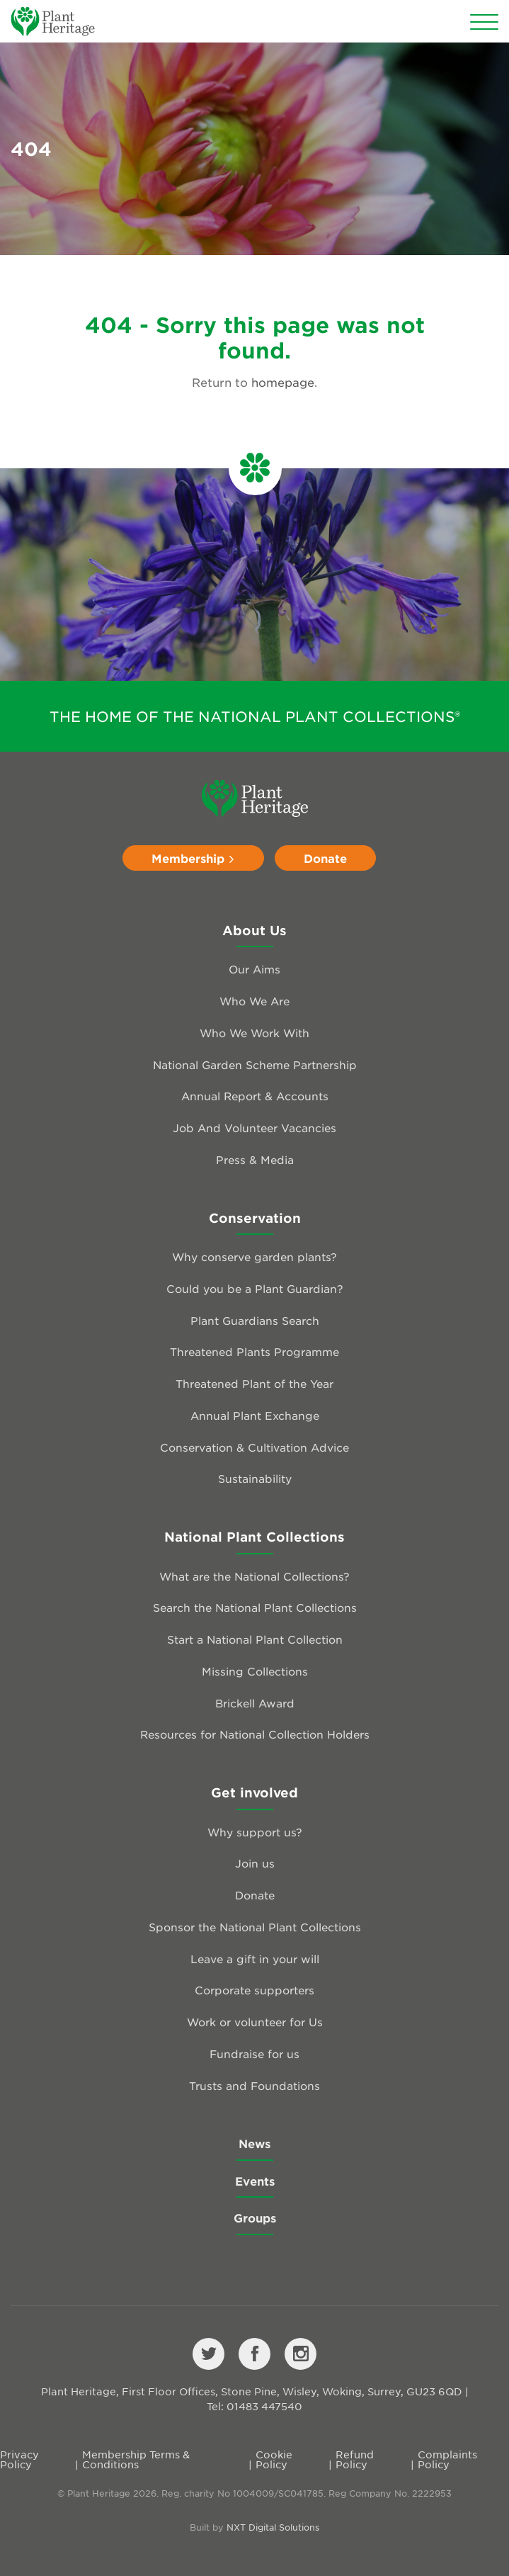  Describe the element at coordinates (254, 2053) in the screenshot. I see `Fundraise for us` at that location.